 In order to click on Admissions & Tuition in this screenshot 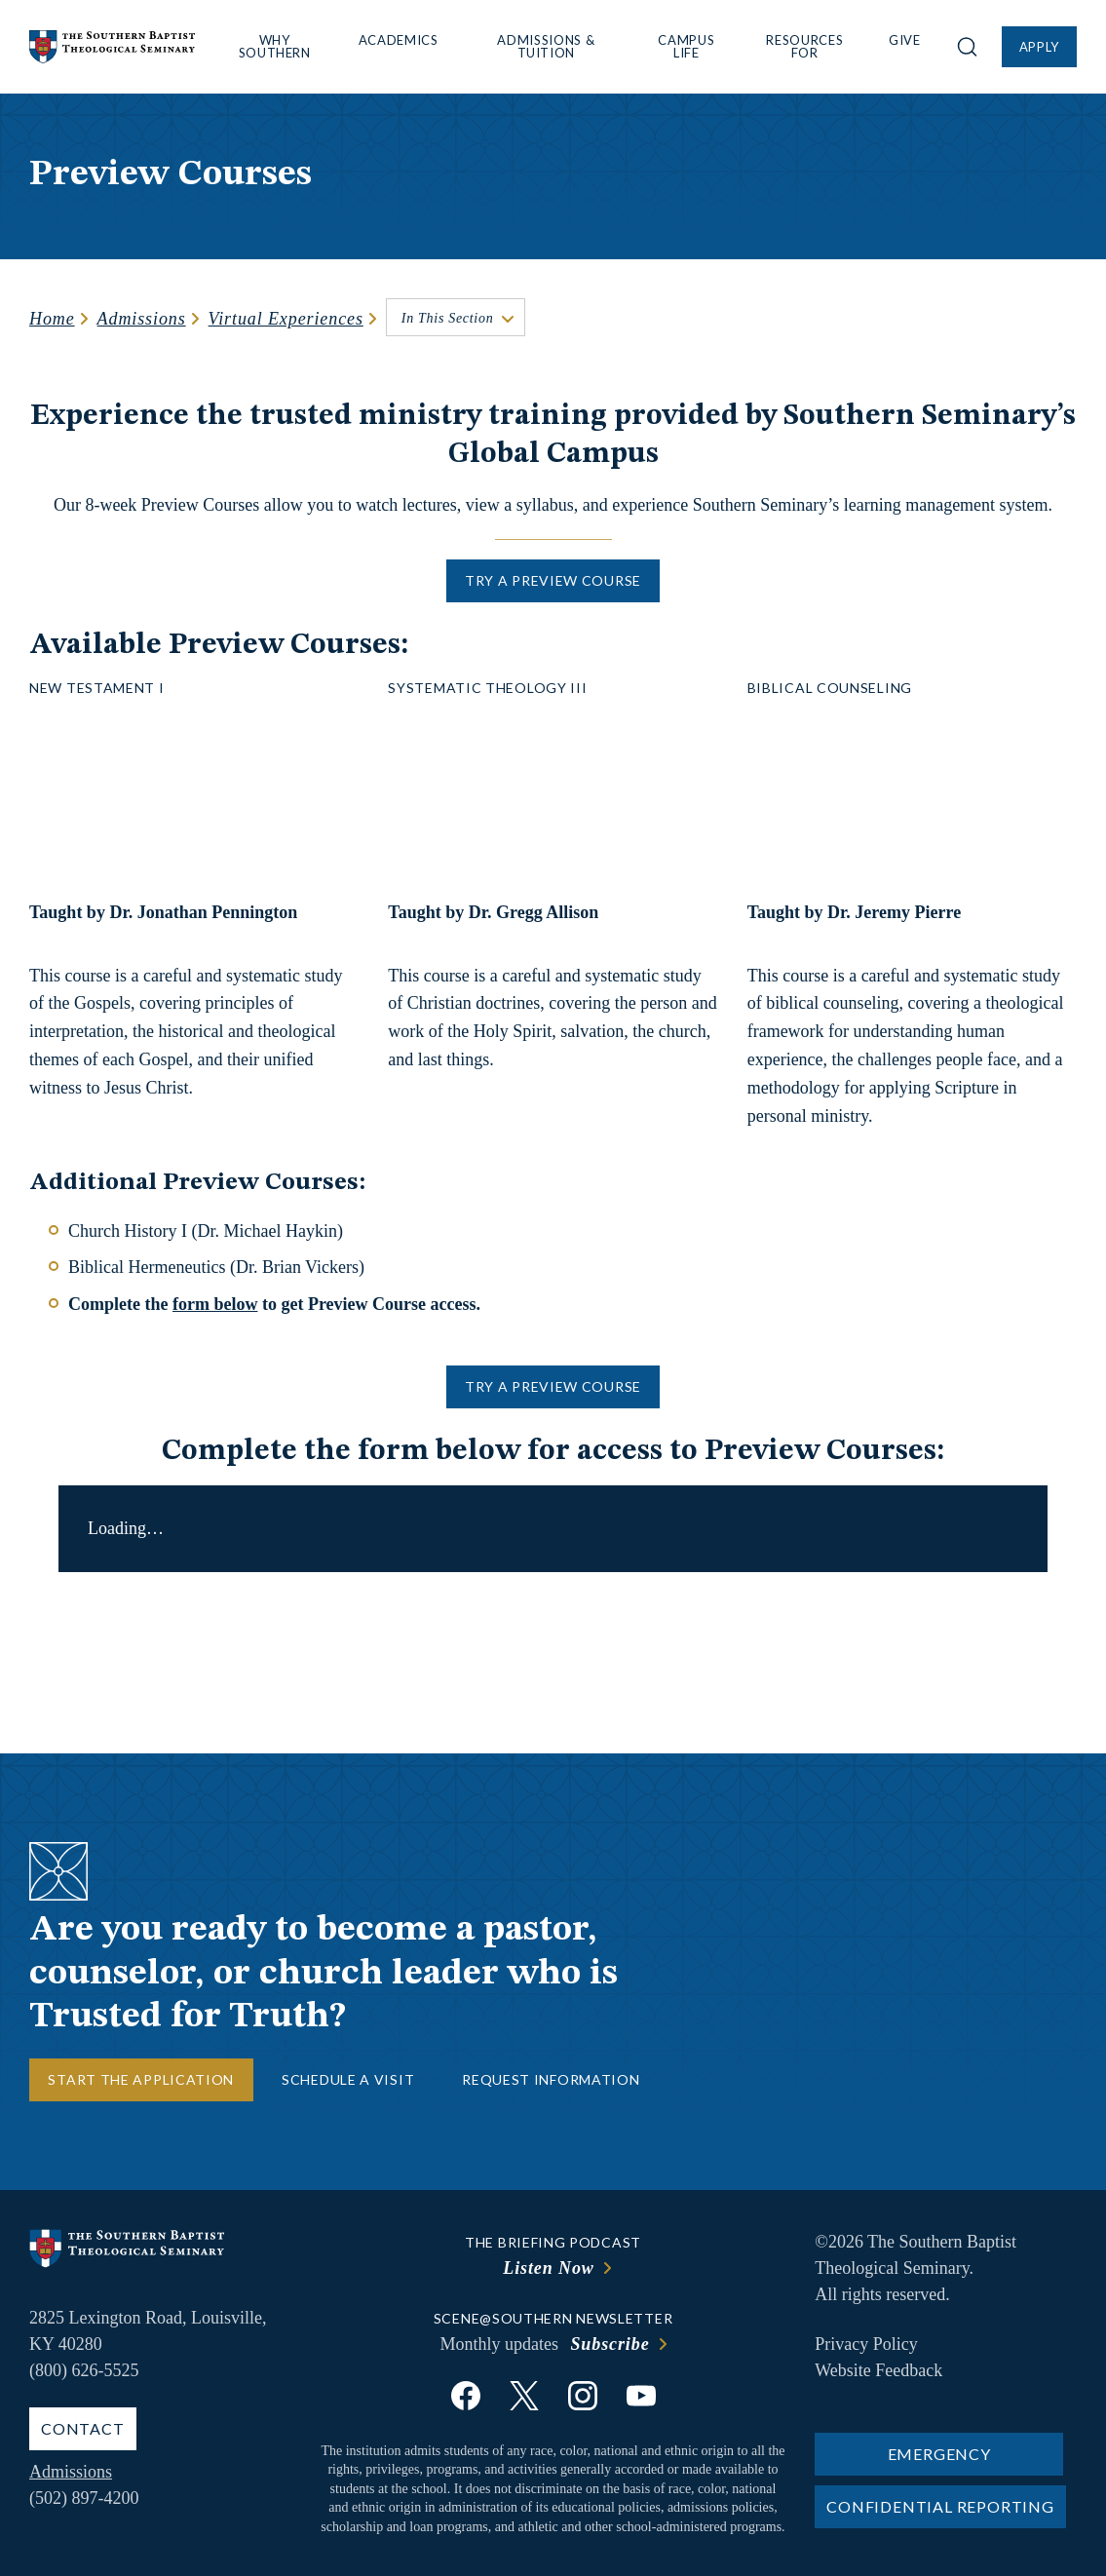, I will do `click(545, 46)`.